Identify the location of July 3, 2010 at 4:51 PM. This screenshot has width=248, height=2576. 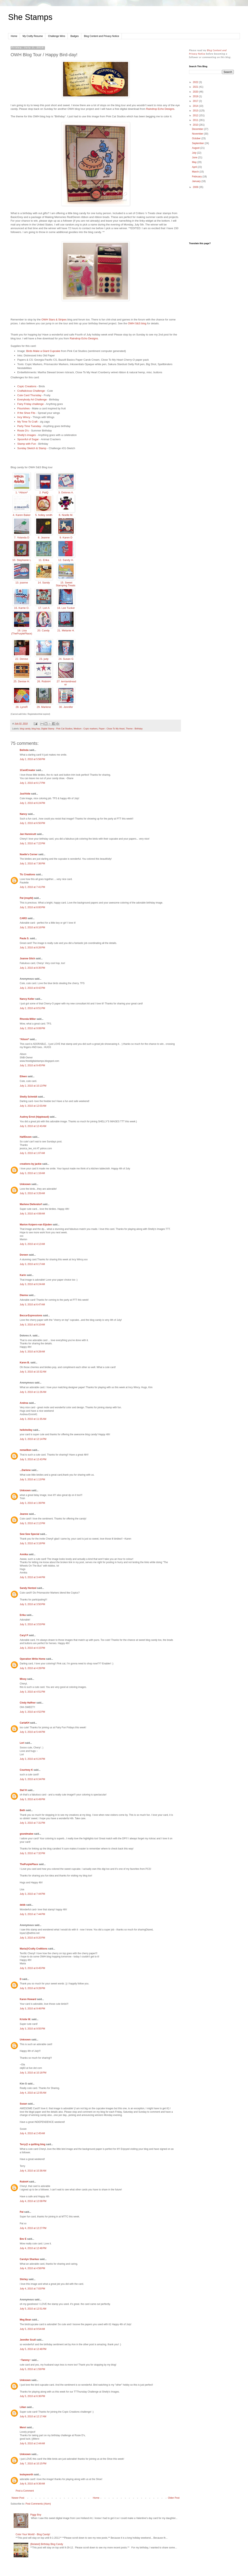
(32, 1691).